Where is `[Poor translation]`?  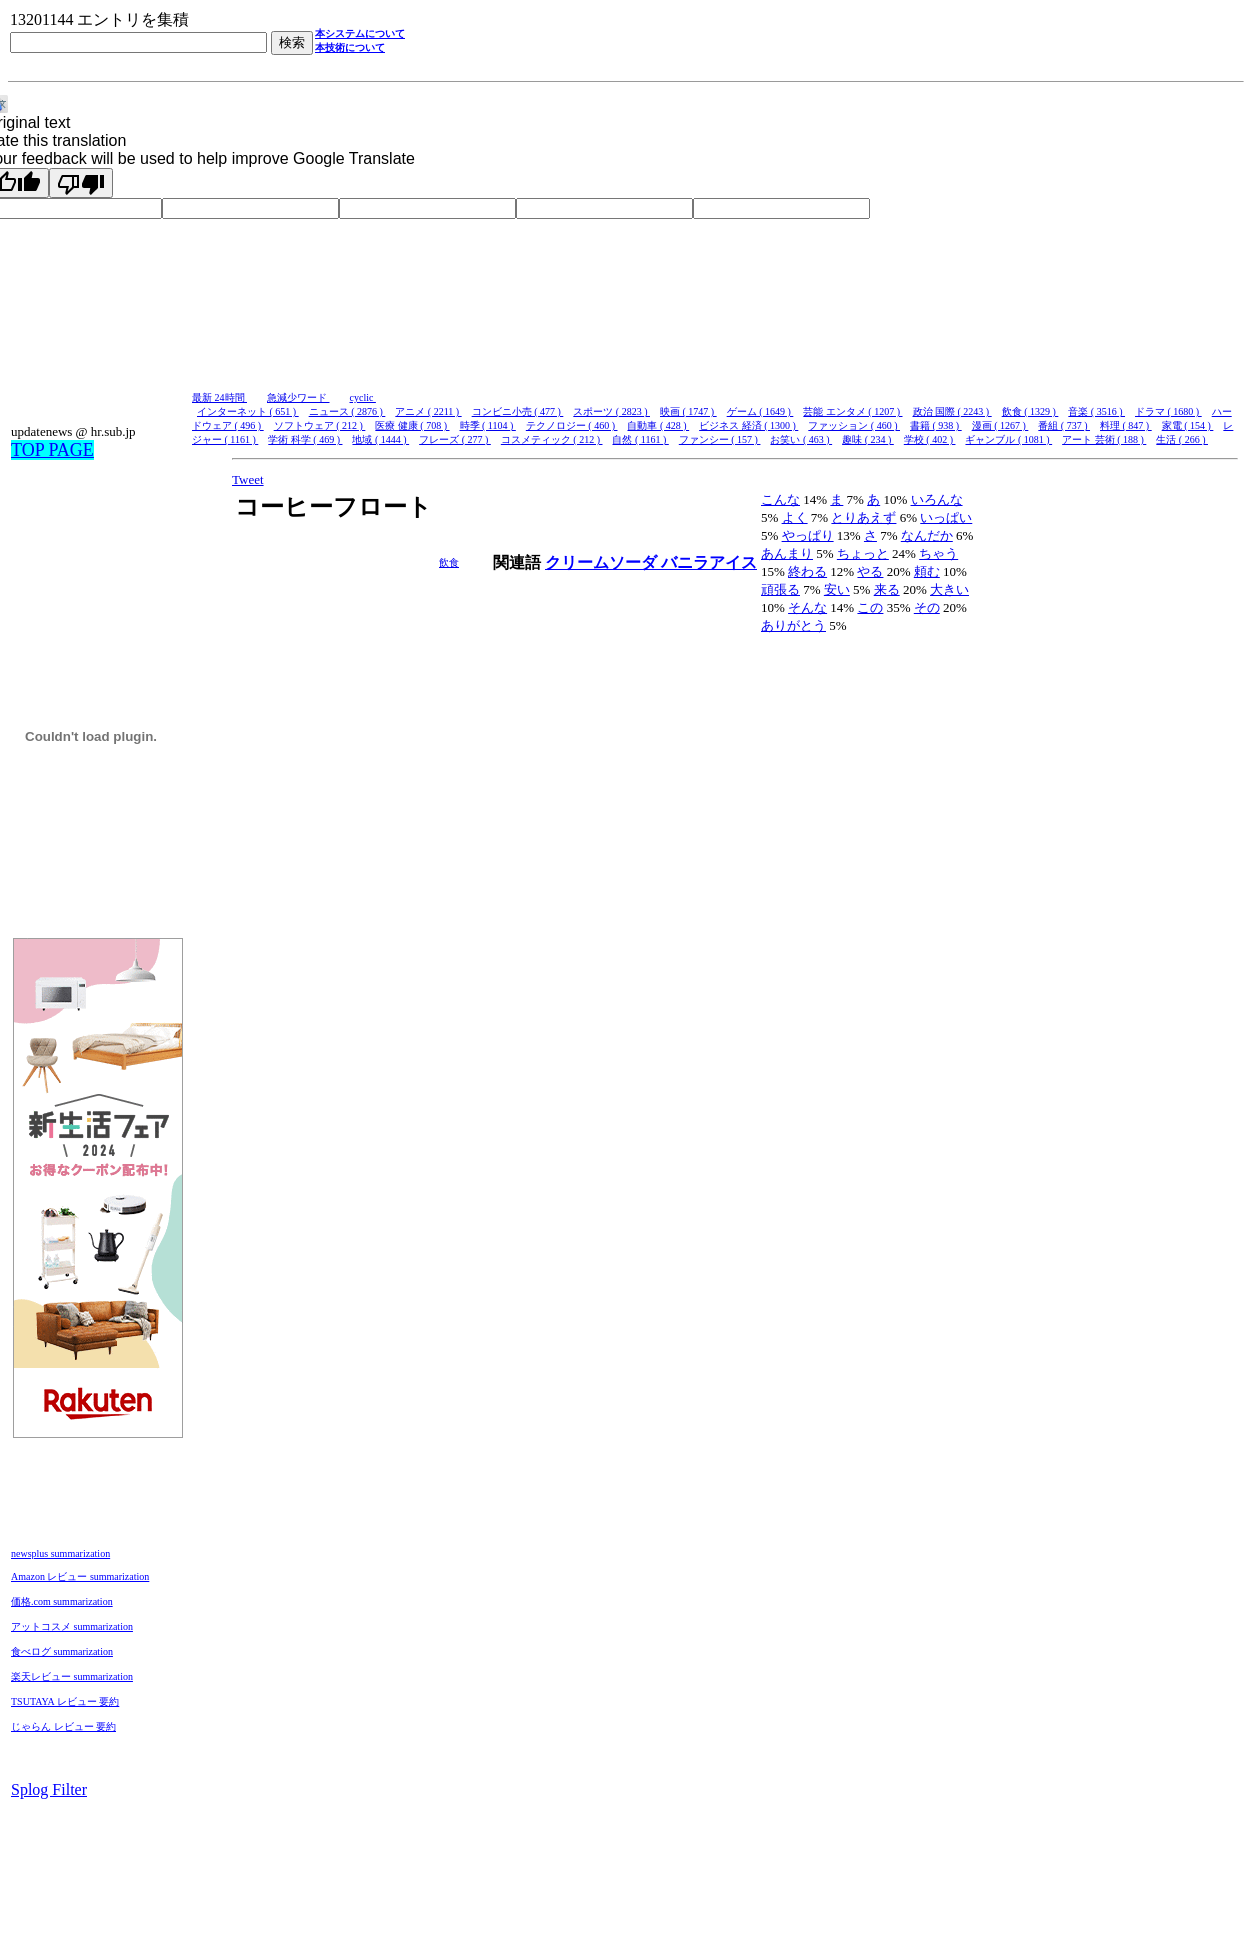 [Poor translation] is located at coordinates (81, 183).